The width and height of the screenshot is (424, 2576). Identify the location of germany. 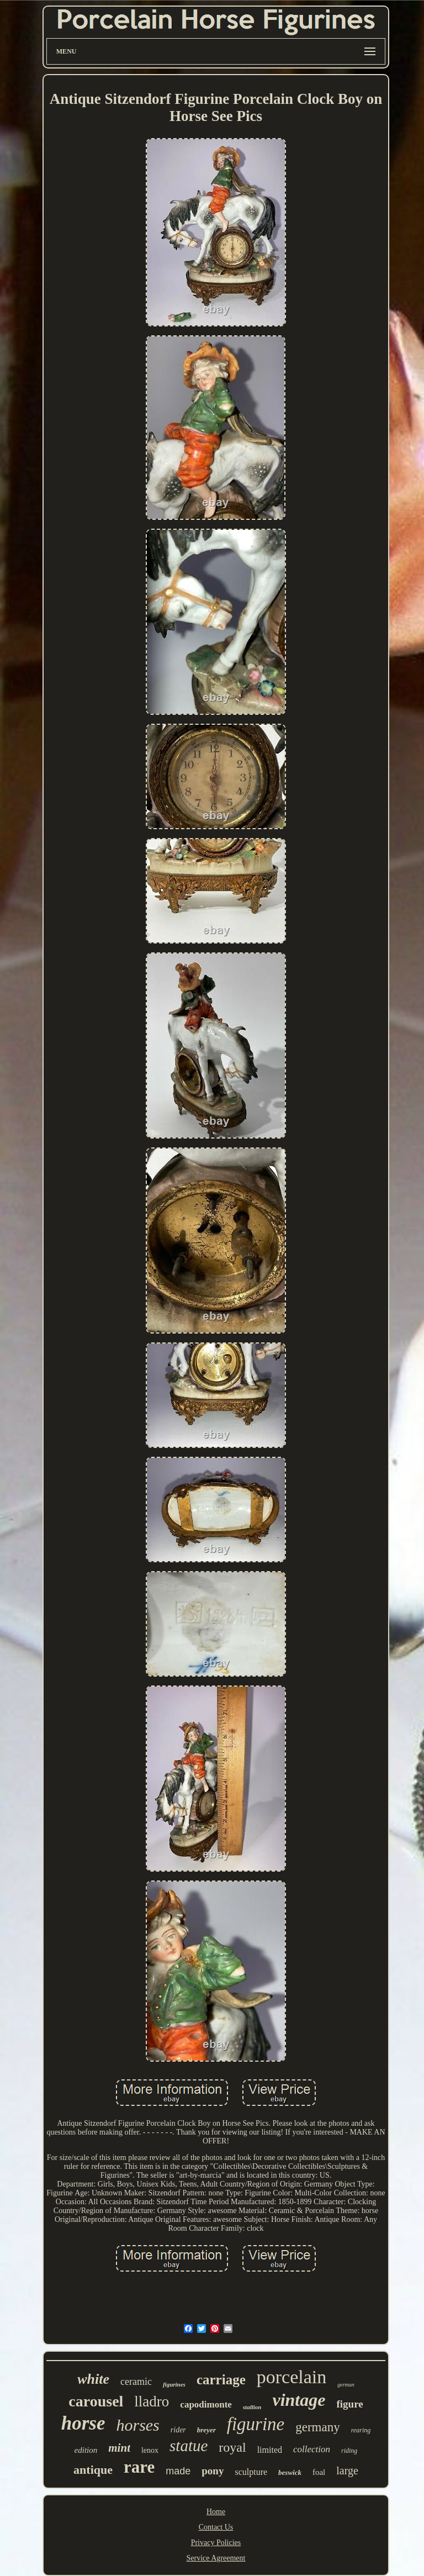
(317, 2427).